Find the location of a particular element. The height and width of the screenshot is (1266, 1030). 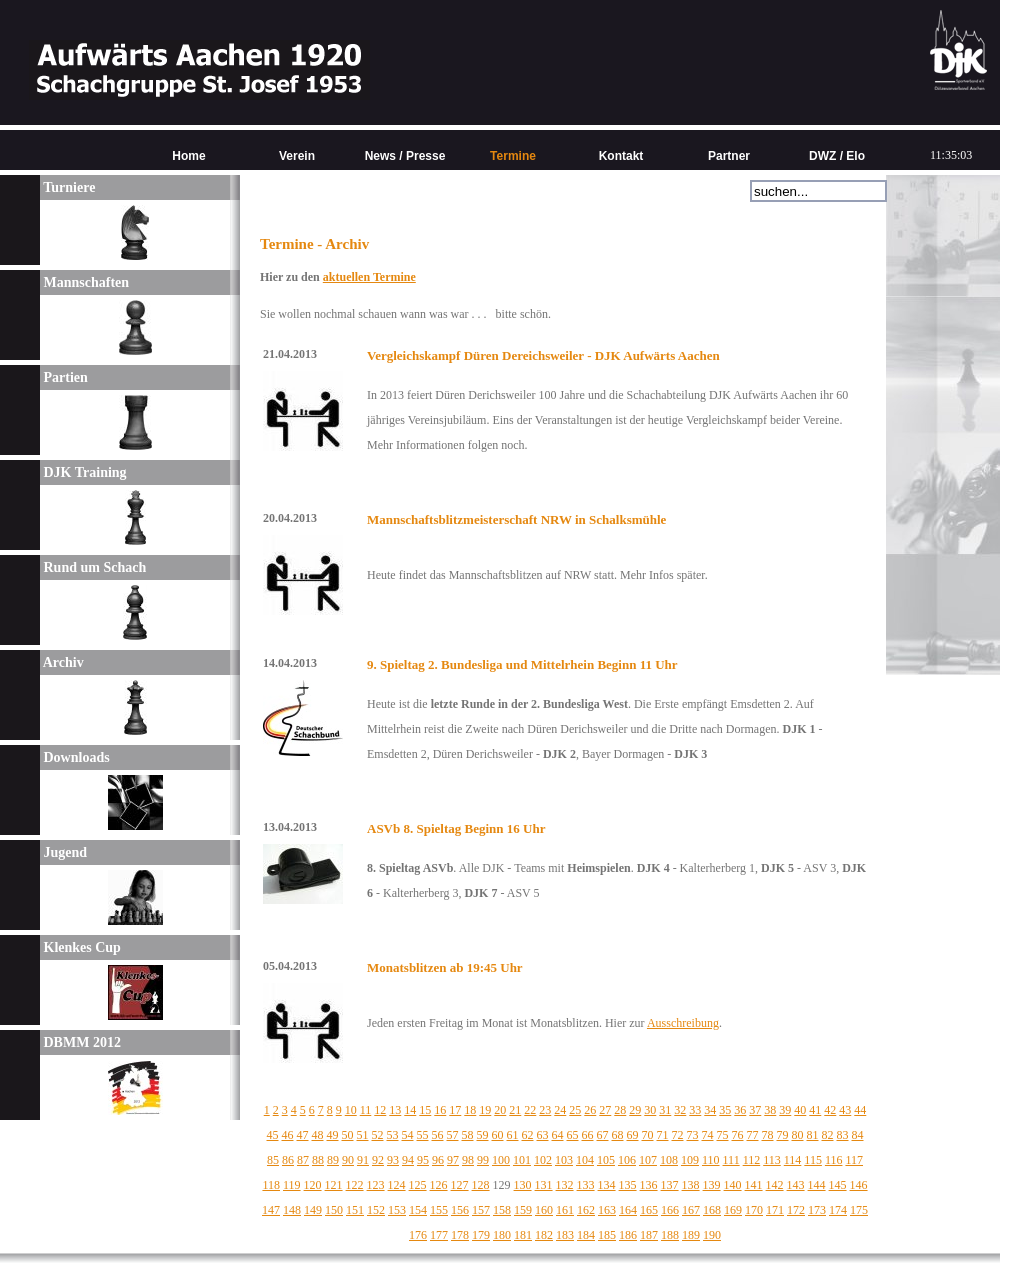

15 is located at coordinates (425, 1110).